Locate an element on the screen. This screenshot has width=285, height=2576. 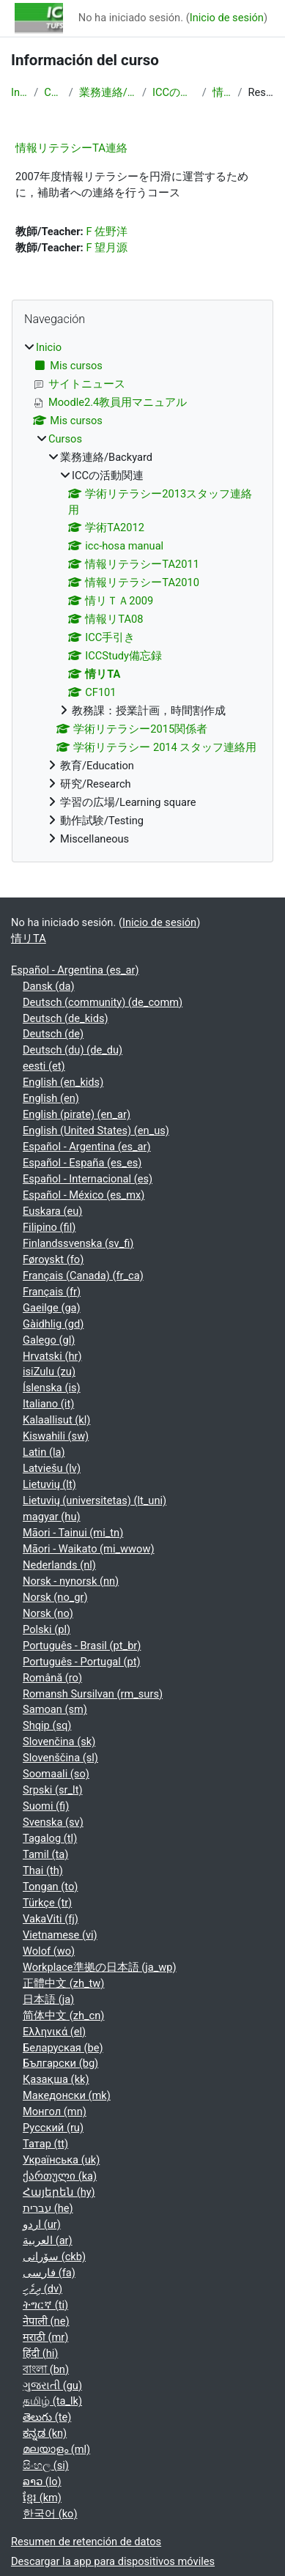
Македонски ‎(mk)‎ is located at coordinates (67, 2095).